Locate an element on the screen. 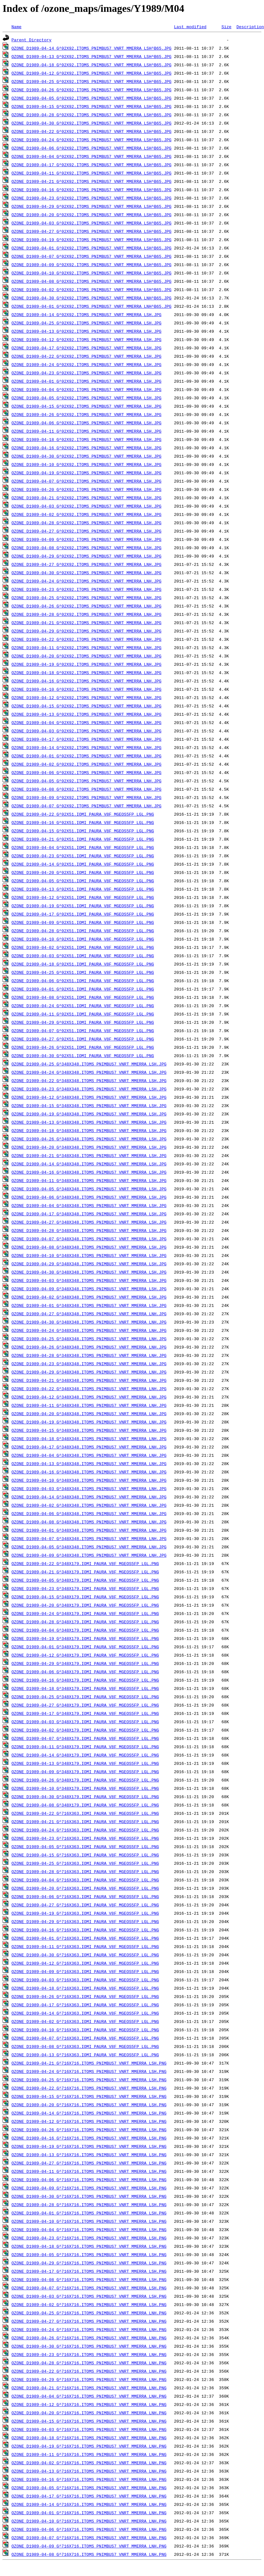 The width and height of the screenshot is (264, 2576). OZONE_D1989-04-05_G^348X348.ITOMS_PNIMBUS7_VNRT_MMERRA_LSH.JPG is located at coordinates (89, 1189).